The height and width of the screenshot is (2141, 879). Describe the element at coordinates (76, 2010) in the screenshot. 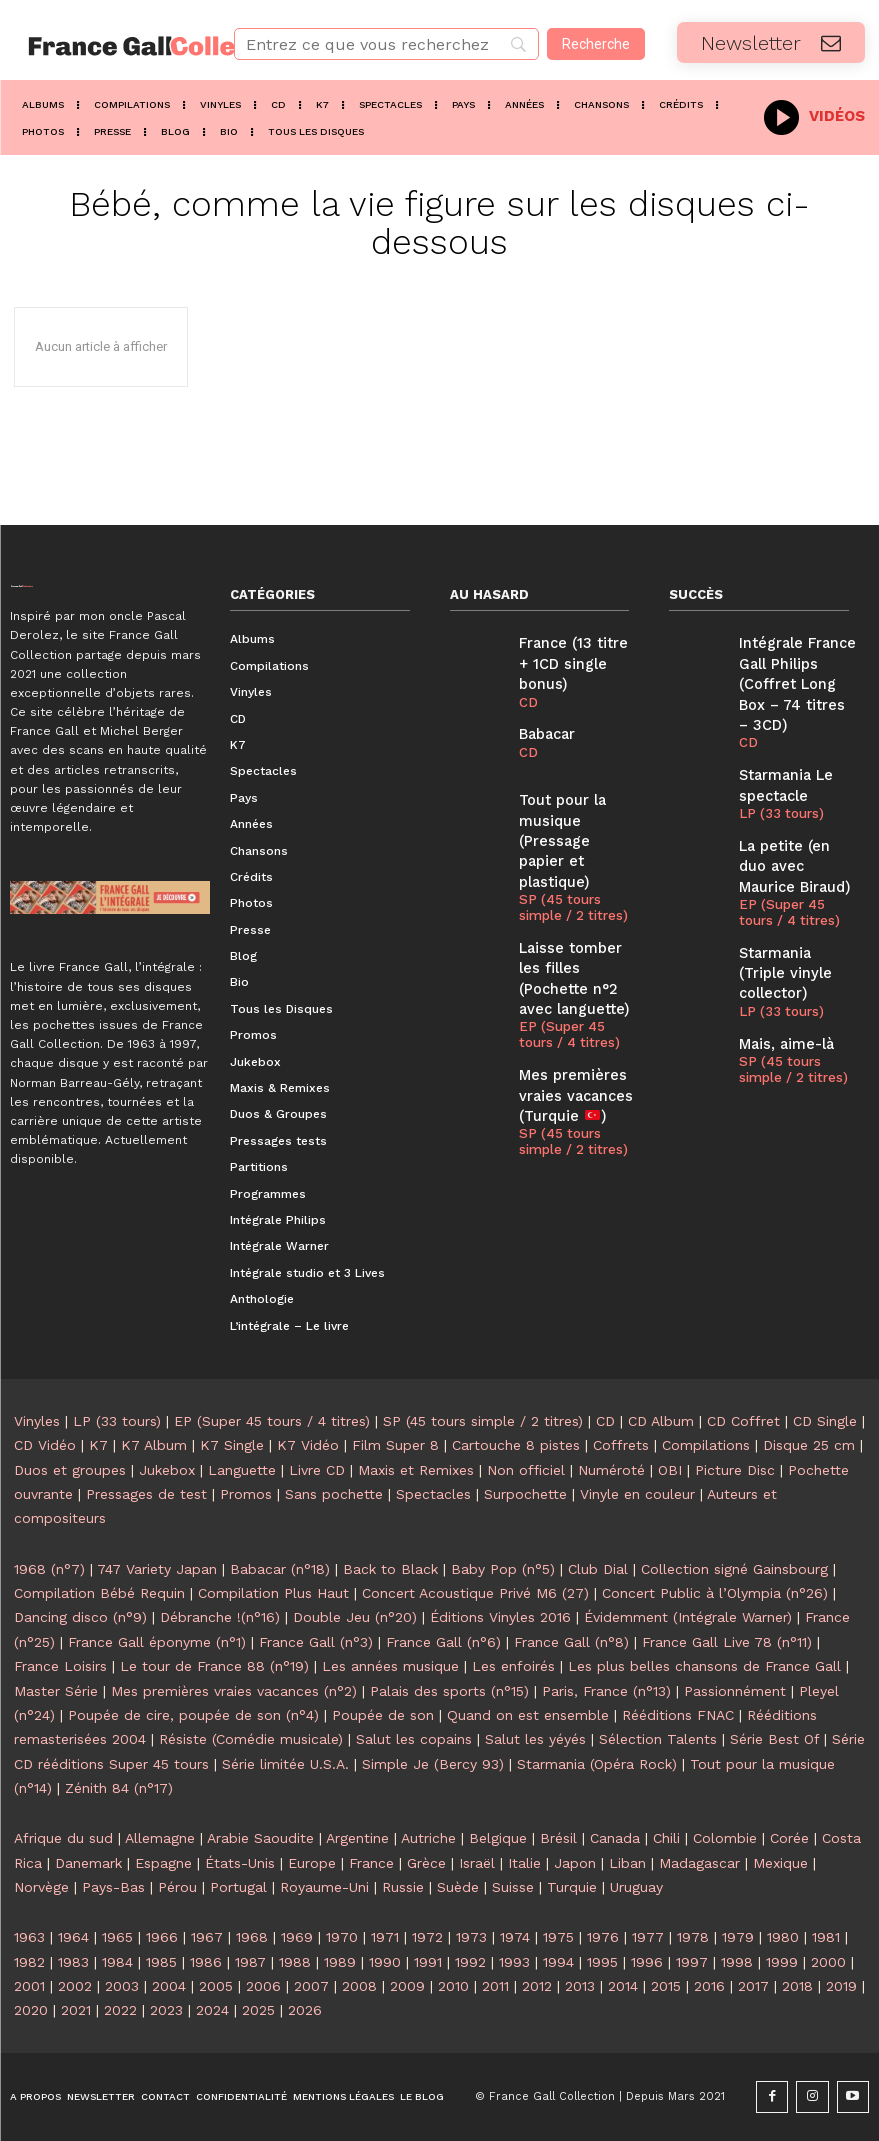

I see `2021` at that location.